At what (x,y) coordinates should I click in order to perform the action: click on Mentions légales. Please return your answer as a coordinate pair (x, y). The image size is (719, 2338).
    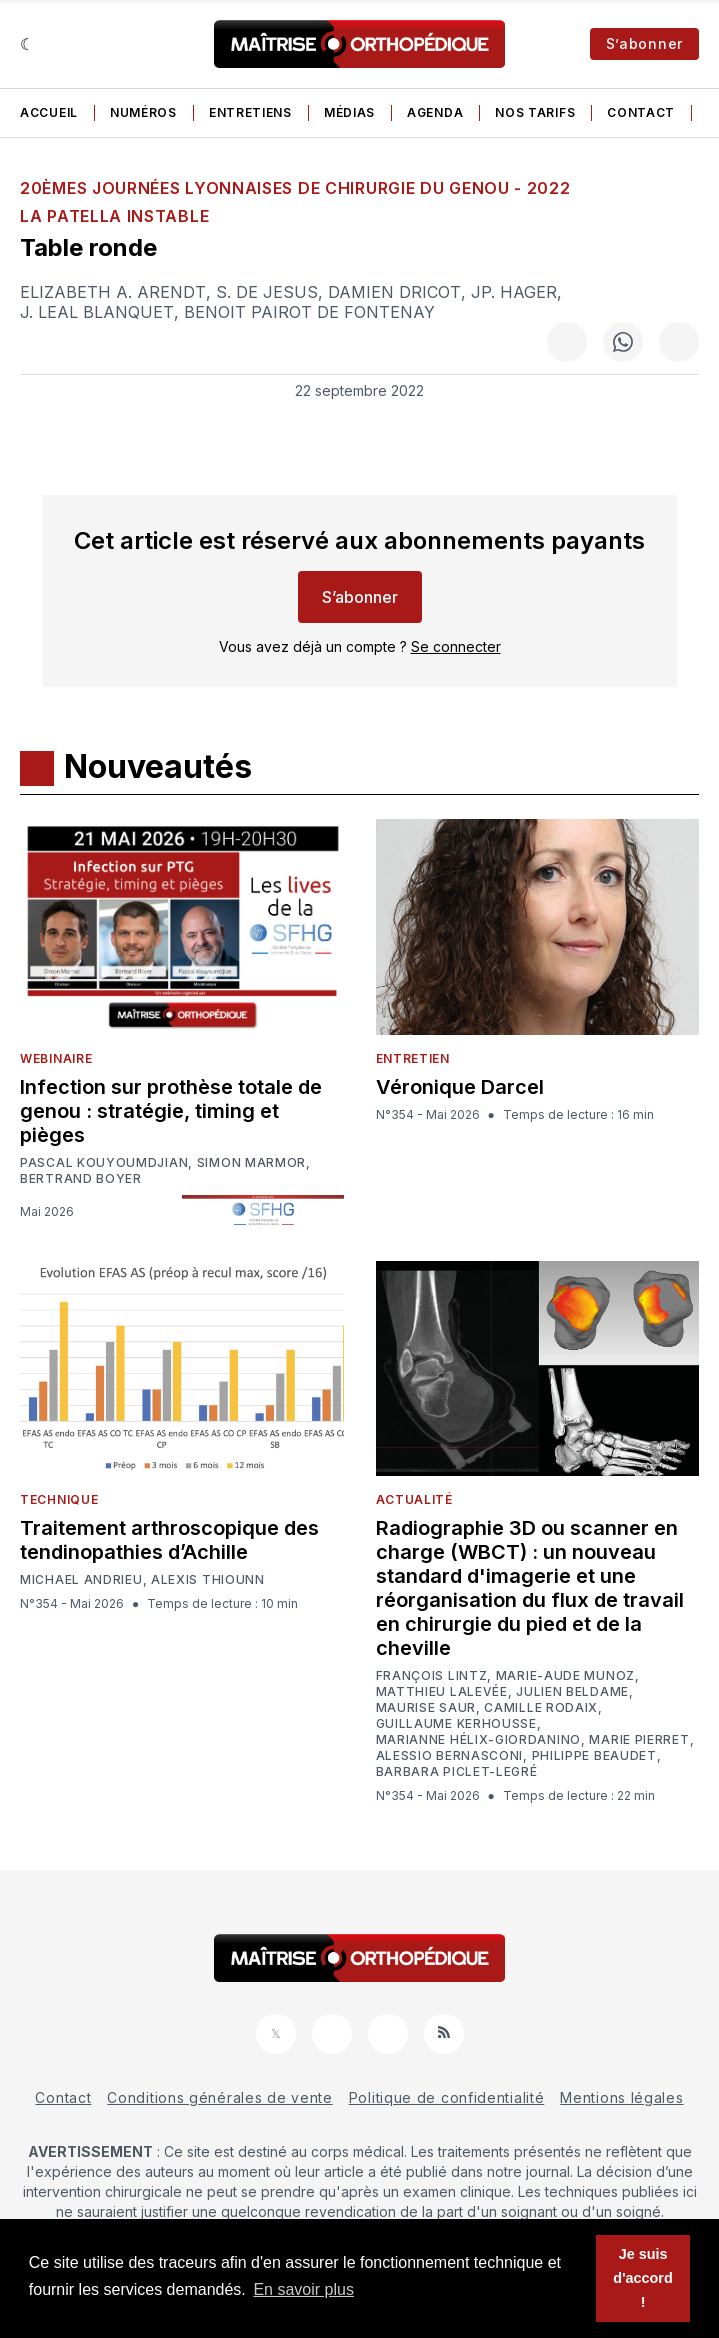
    Looking at the image, I should click on (621, 2097).